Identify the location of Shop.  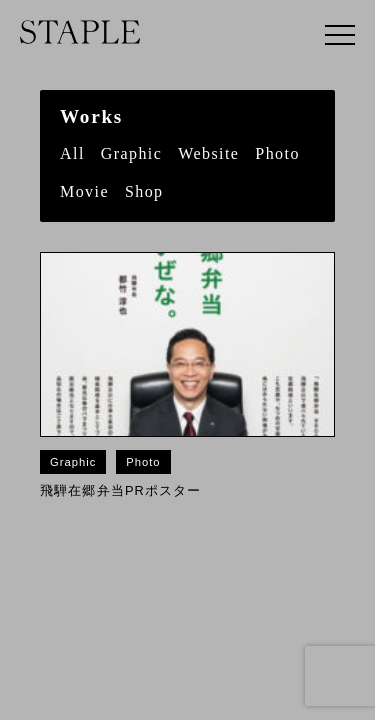
(144, 191).